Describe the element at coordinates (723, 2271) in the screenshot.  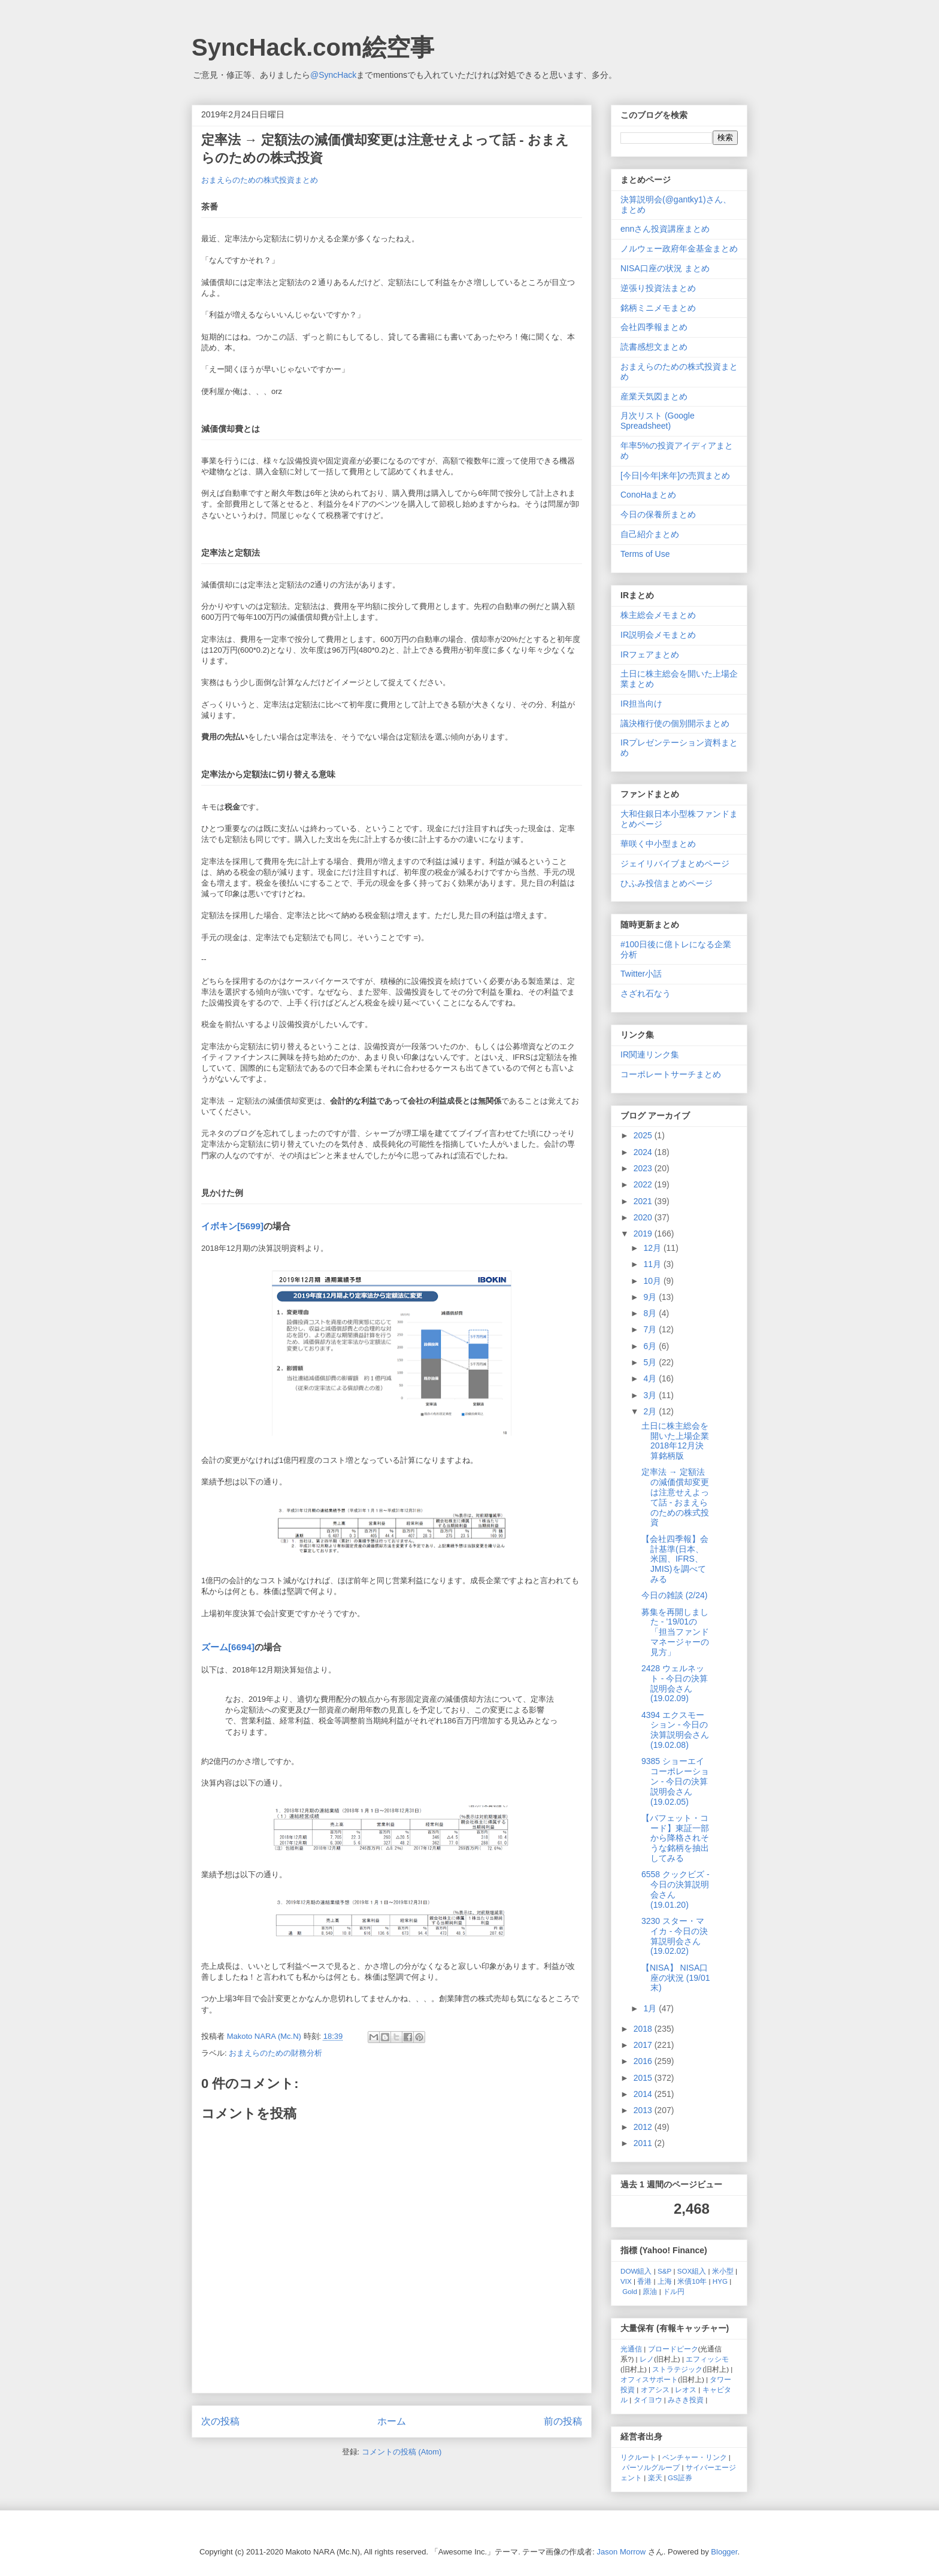
I see `米小型` at that location.